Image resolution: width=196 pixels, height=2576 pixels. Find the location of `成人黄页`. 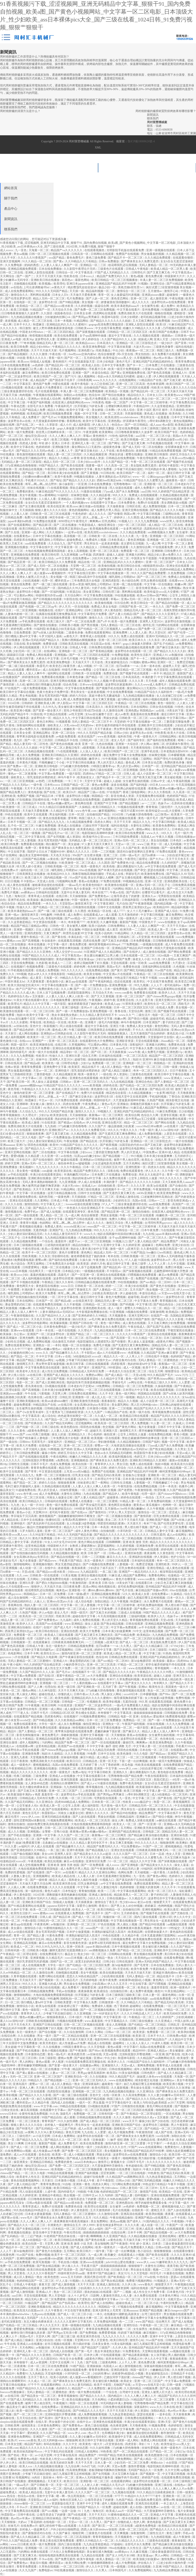

成人黄页 is located at coordinates (113, 929).